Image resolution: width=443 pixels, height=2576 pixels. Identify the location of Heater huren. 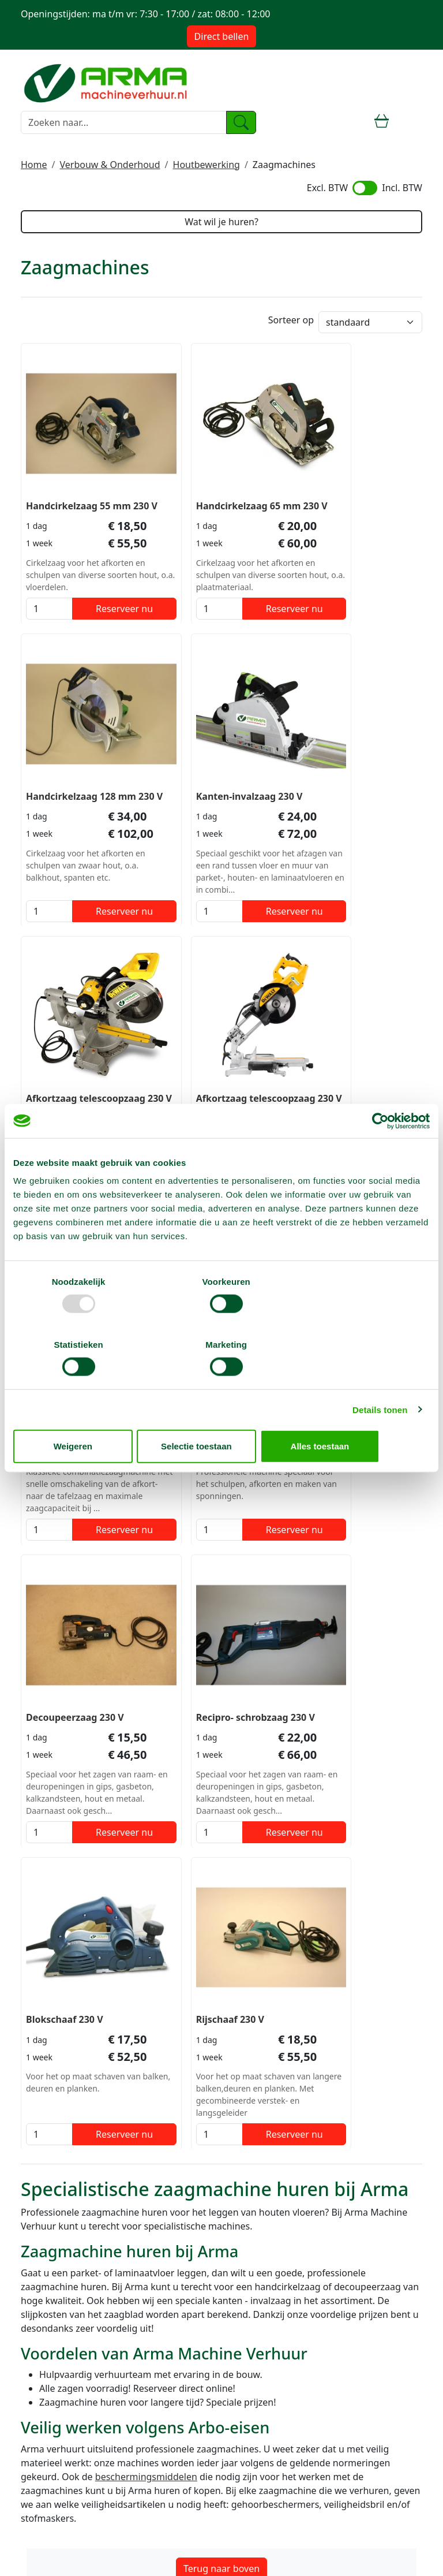
(49, 2371).